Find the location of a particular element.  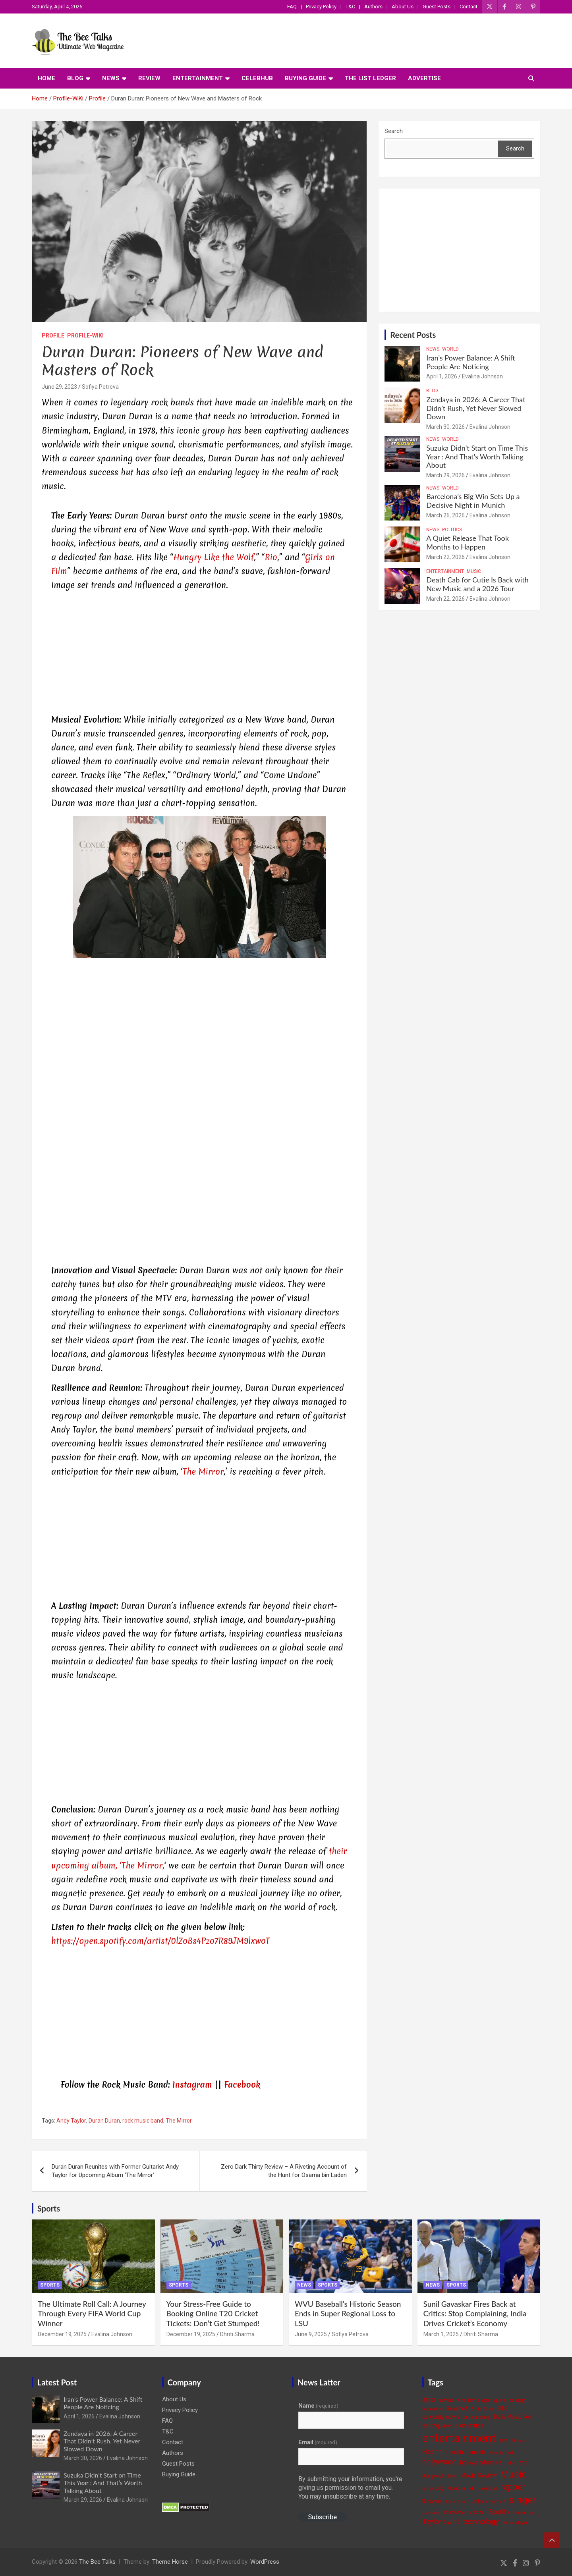

Rio is located at coordinates (271, 557).